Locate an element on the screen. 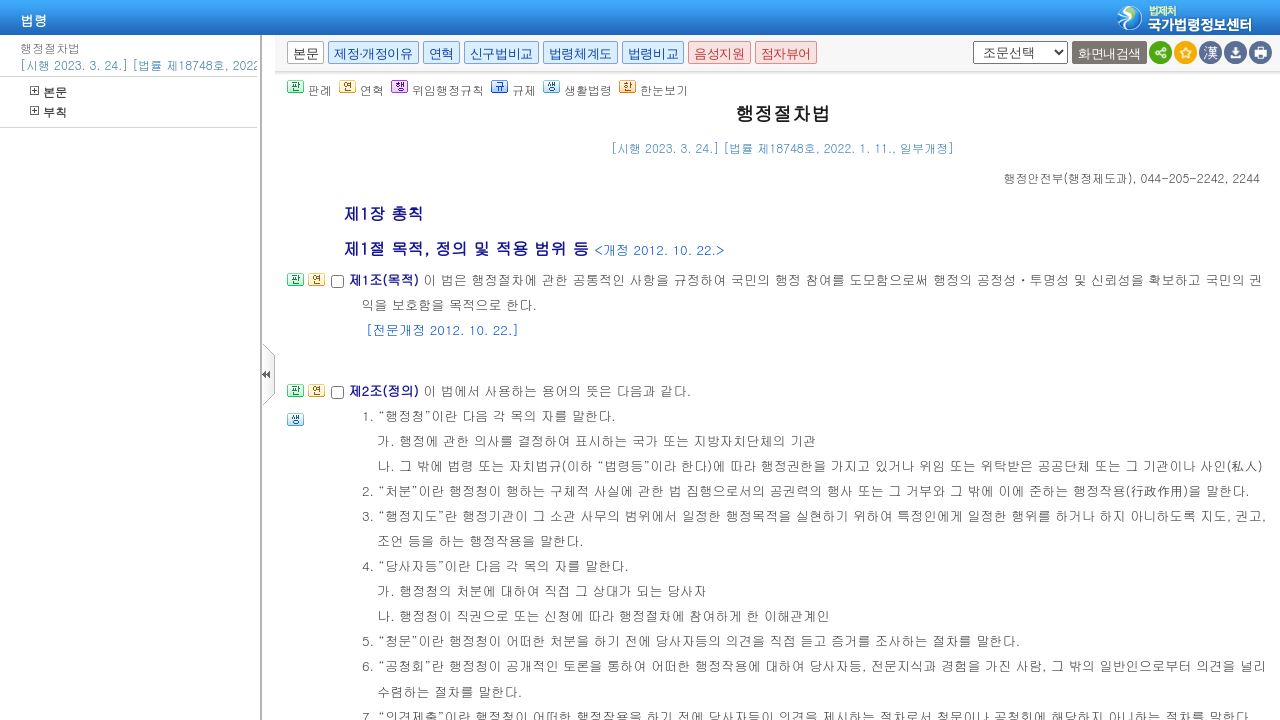 This screenshot has width=1280, height=720. 제정·개정이유 is located at coordinates (373, 53).